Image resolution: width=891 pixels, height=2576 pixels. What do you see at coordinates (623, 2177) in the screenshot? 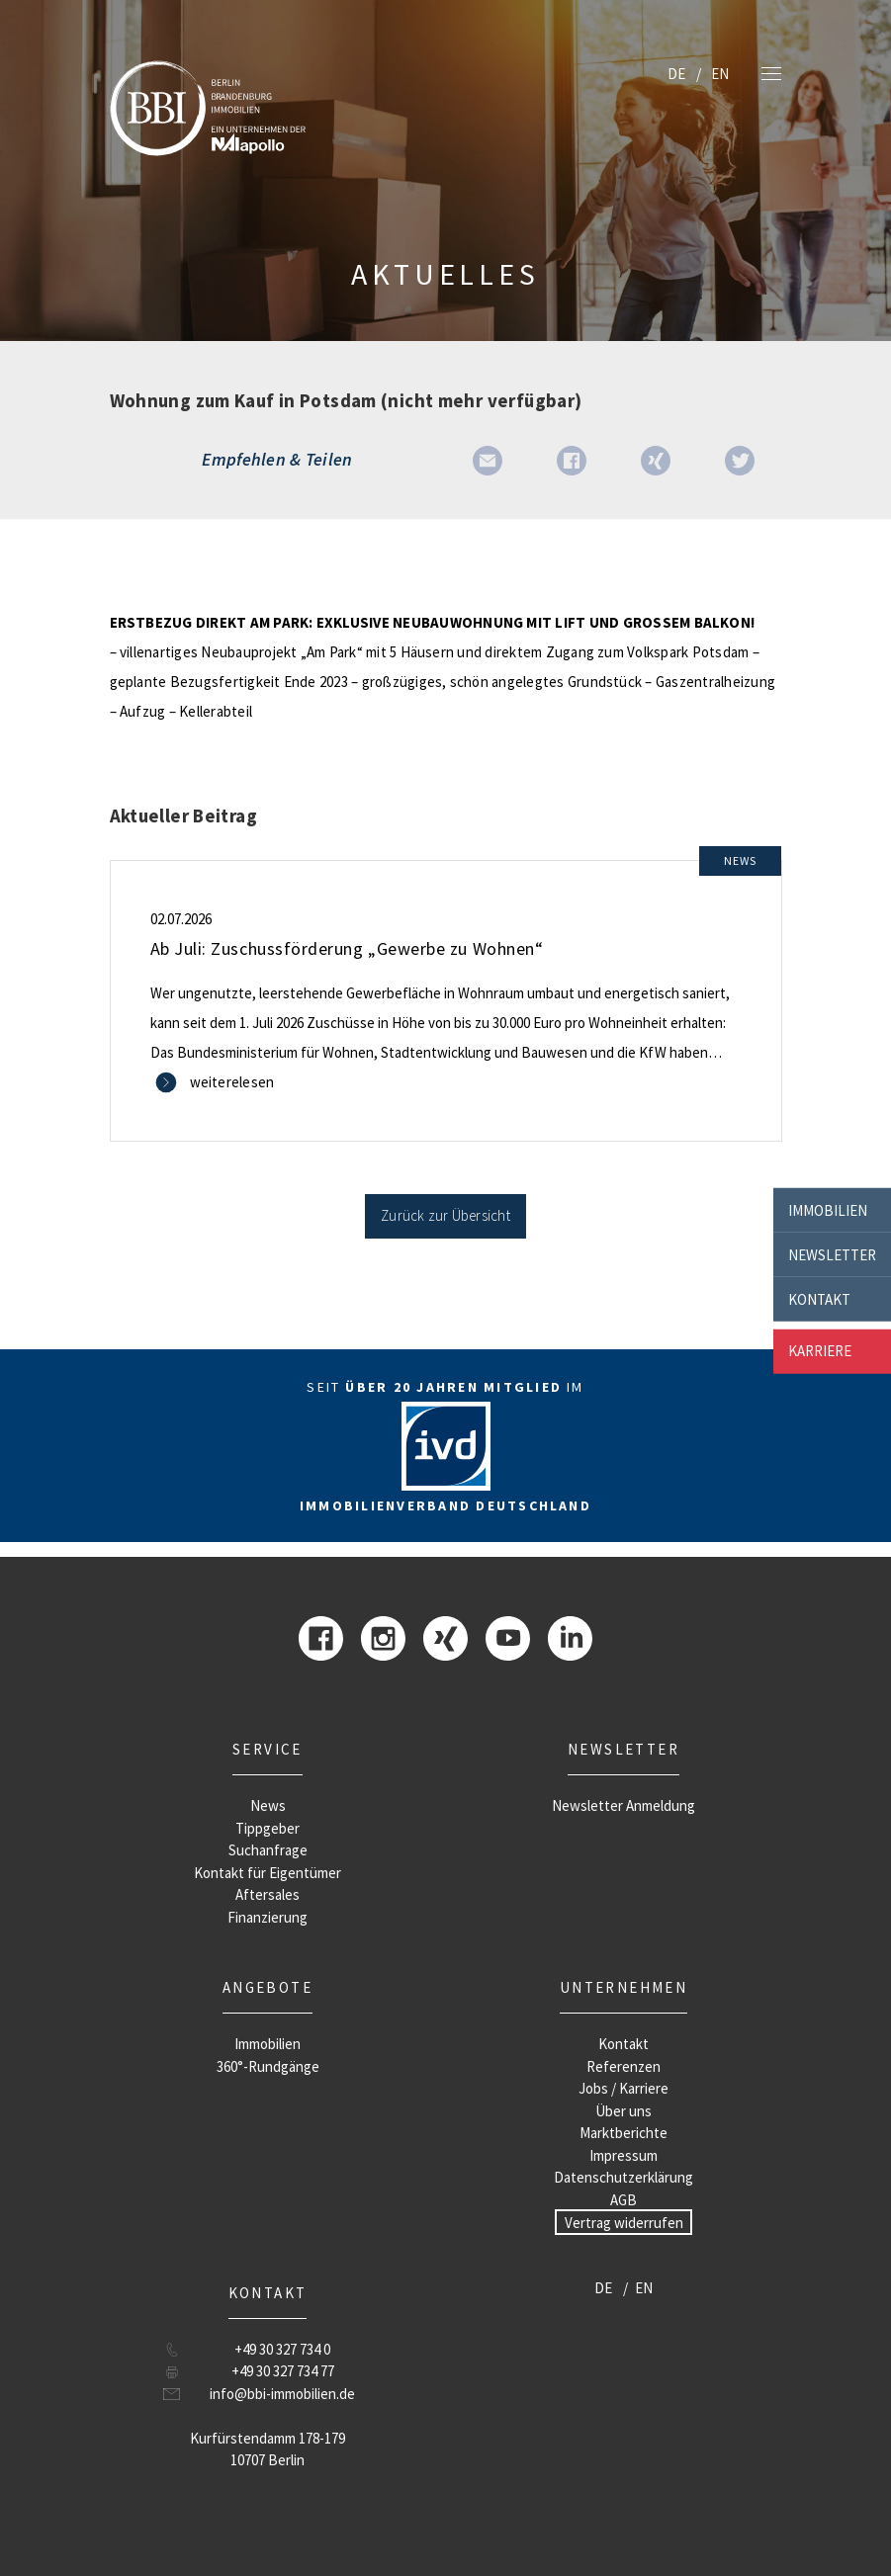
I see `Datenschutzerklärung` at bounding box center [623, 2177].